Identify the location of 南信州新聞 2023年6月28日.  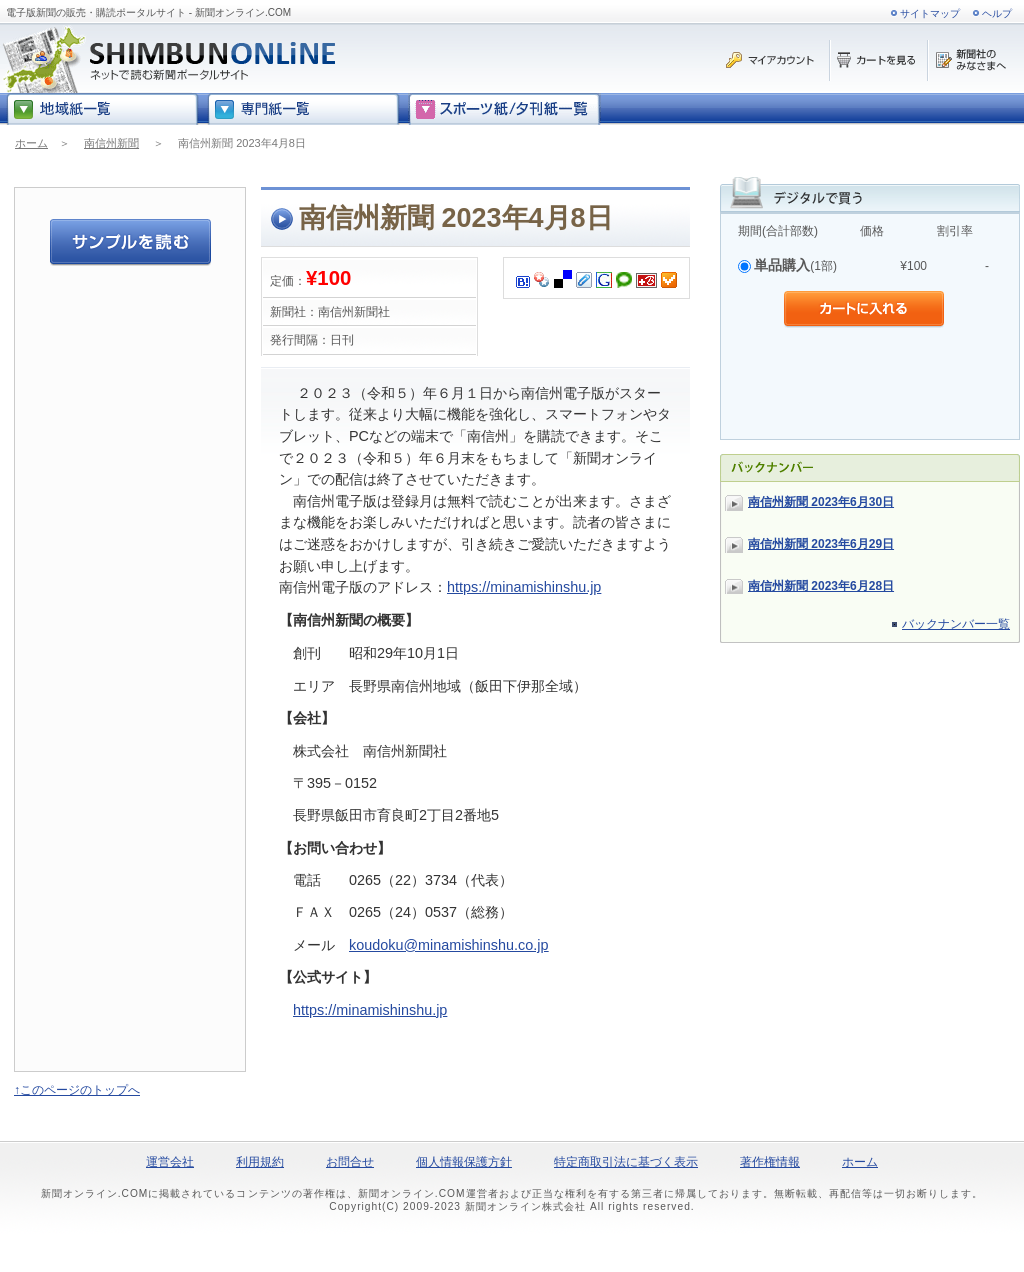
(821, 586).